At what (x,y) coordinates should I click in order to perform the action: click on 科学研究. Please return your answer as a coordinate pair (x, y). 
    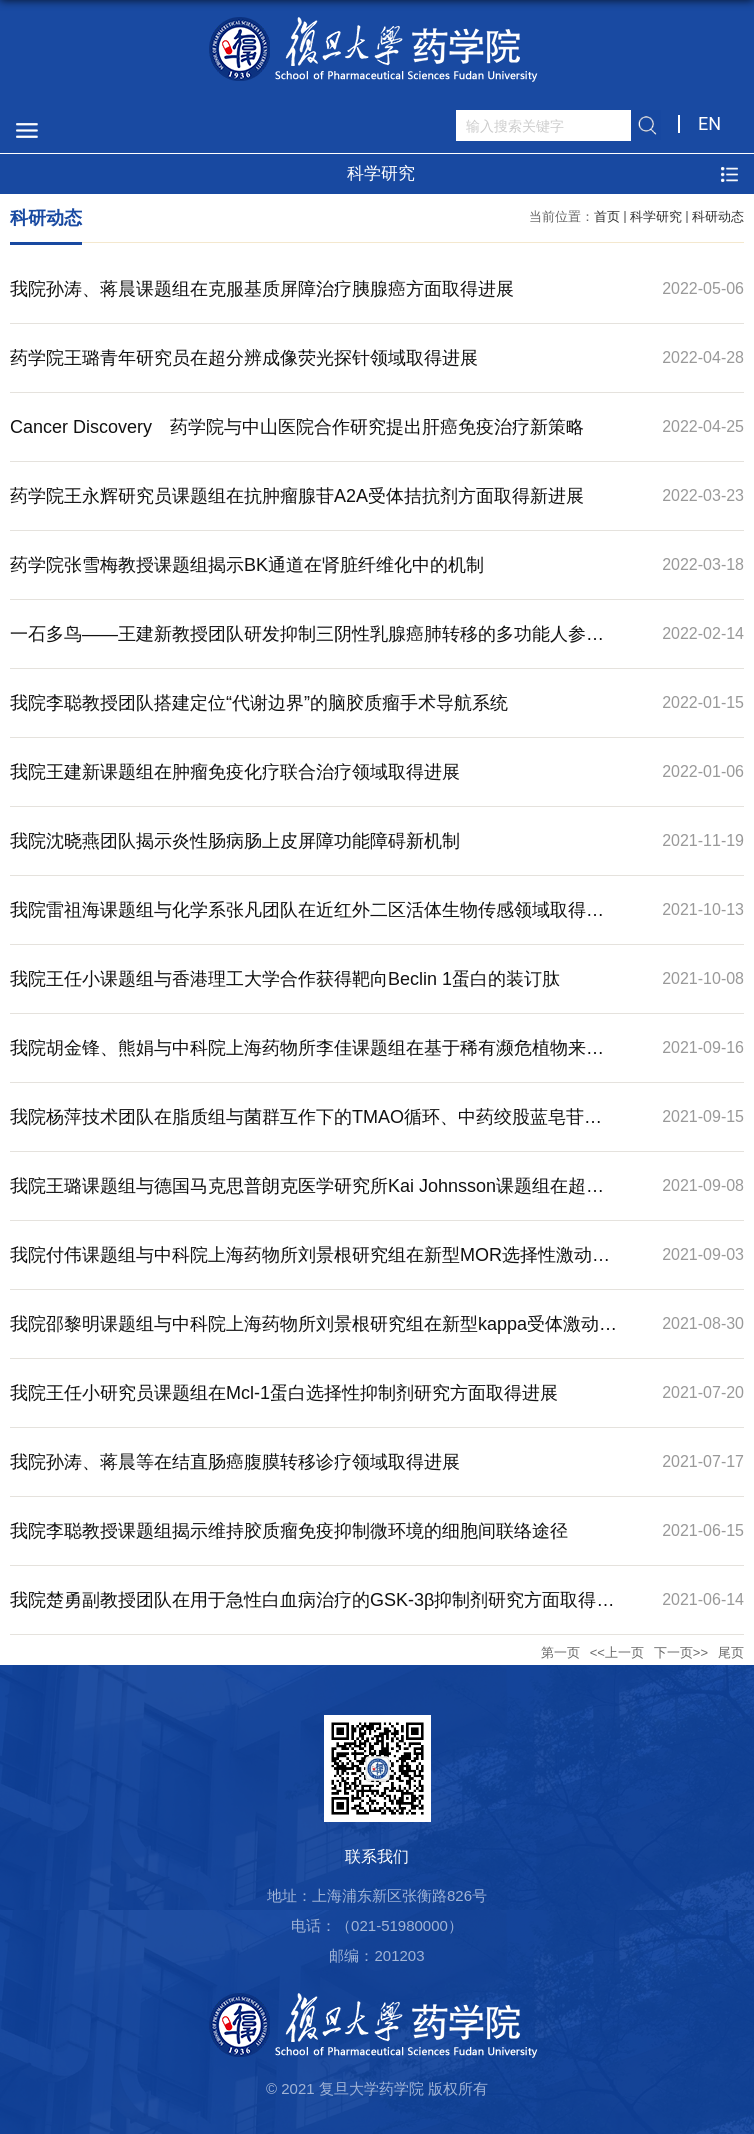
    Looking at the image, I should click on (656, 216).